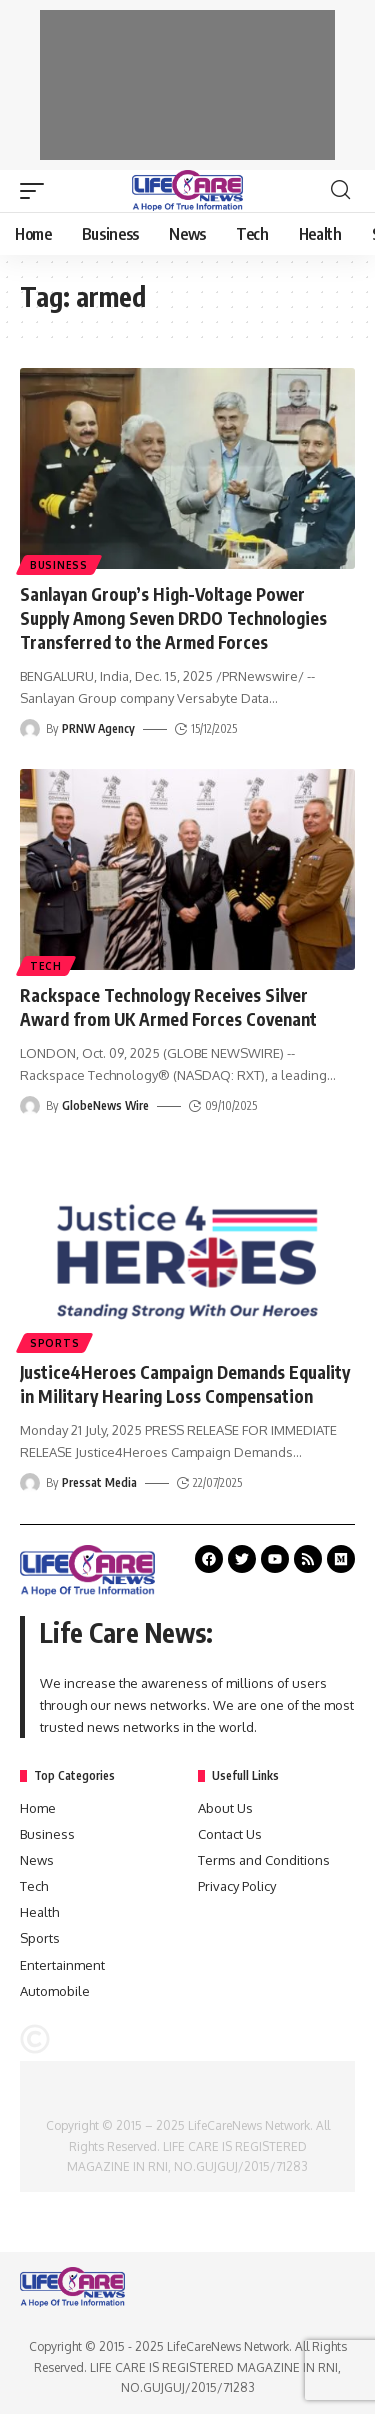 This screenshot has height=2414, width=375. Describe the element at coordinates (99, 1482) in the screenshot. I see `Pressat Media` at that location.